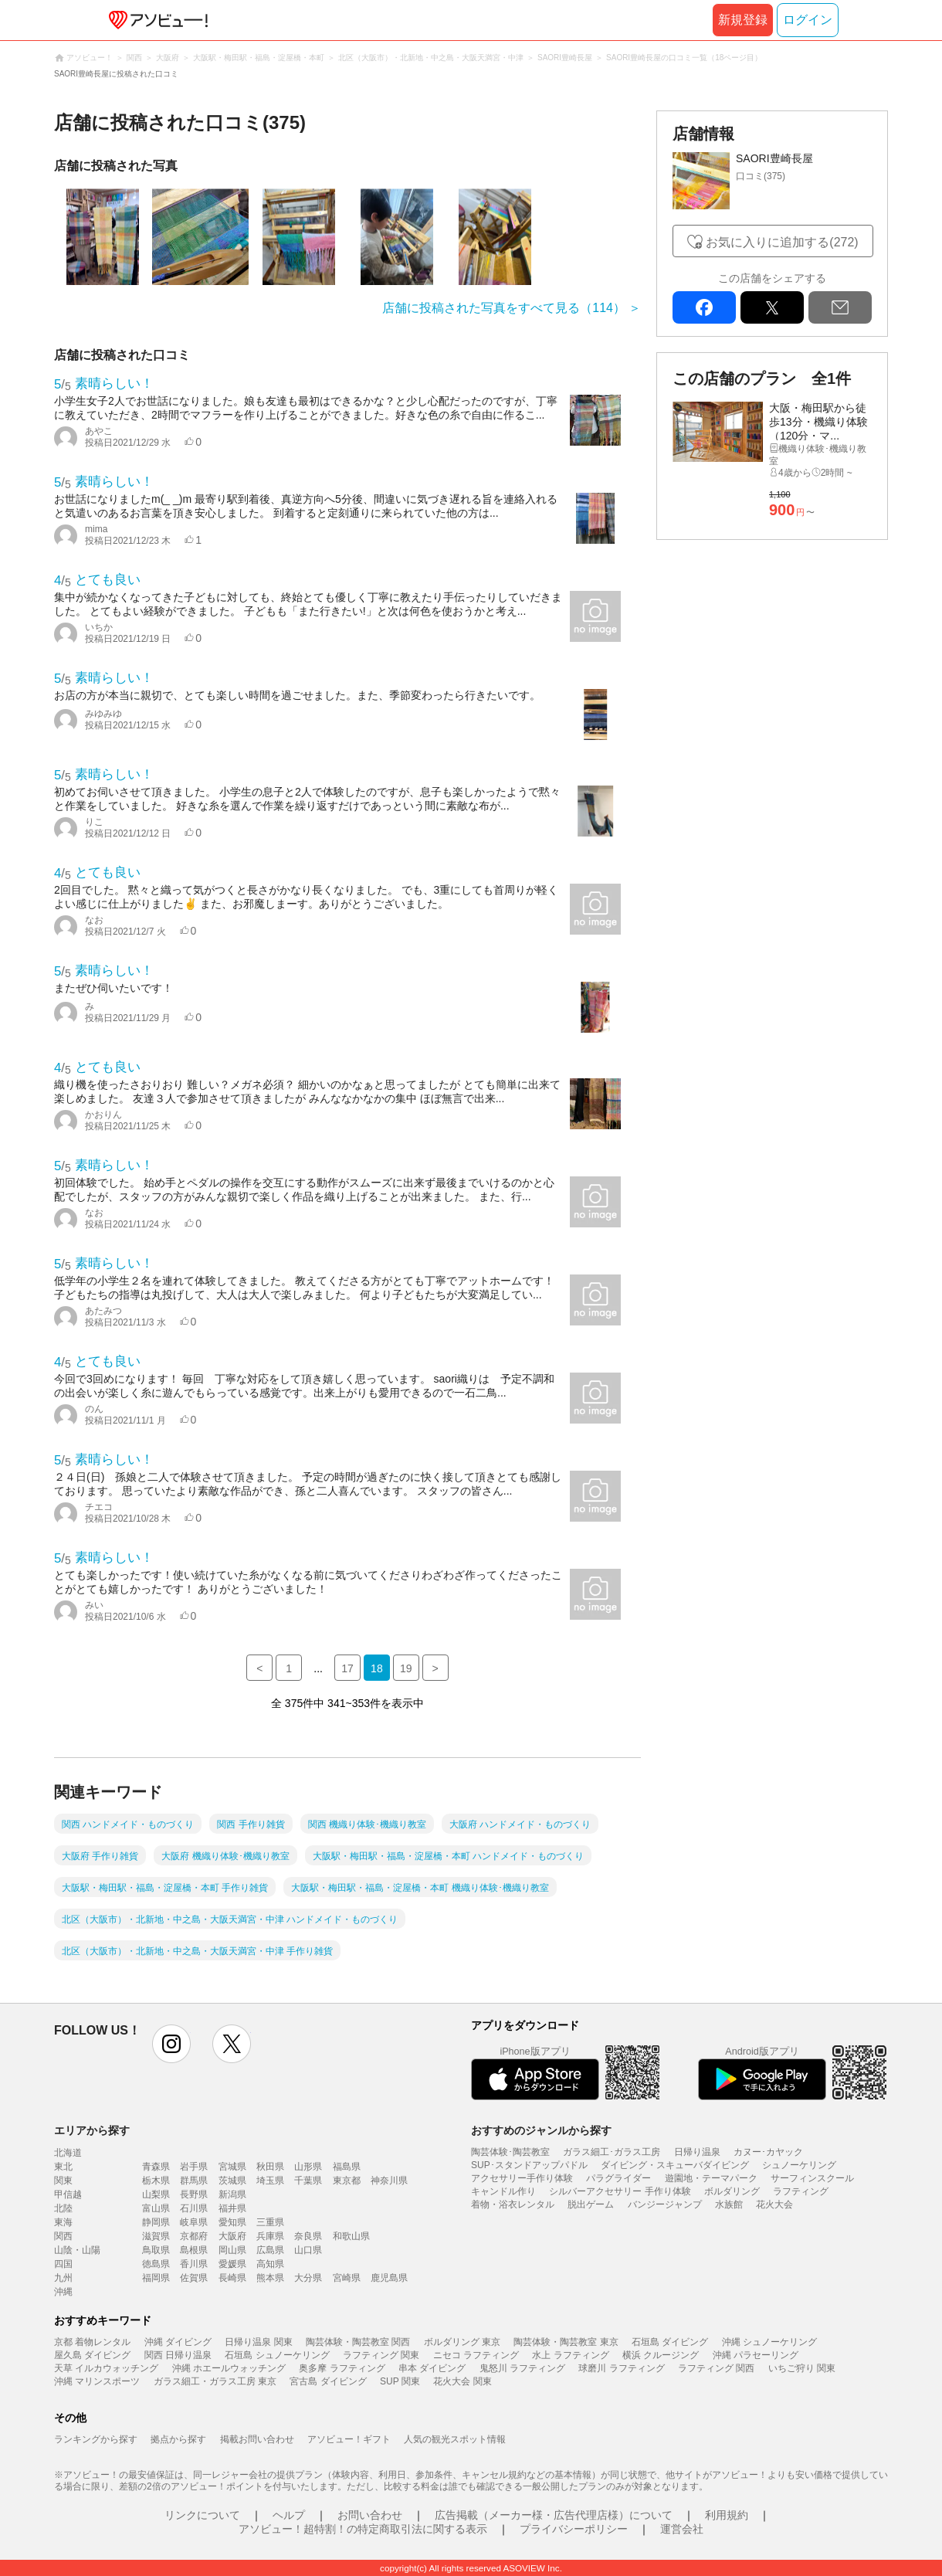 The height and width of the screenshot is (2576, 942). I want to click on アソビュー！ギフト, so click(349, 2439).